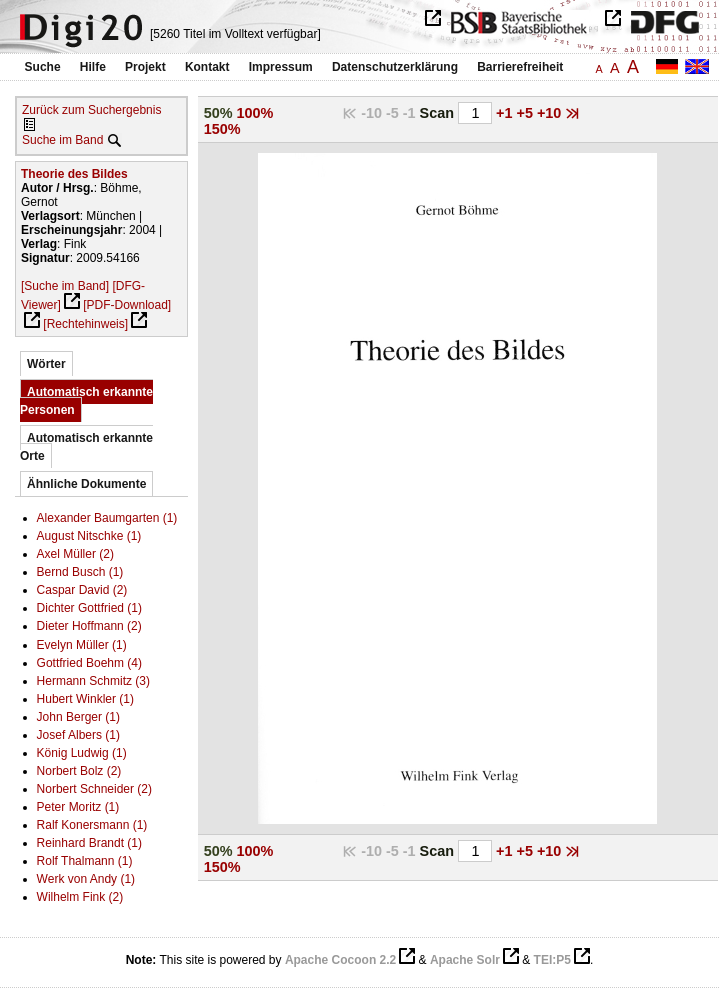 The image size is (720, 988). What do you see at coordinates (46, 364) in the screenshot?
I see `Wörter` at bounding box center [46, 364].